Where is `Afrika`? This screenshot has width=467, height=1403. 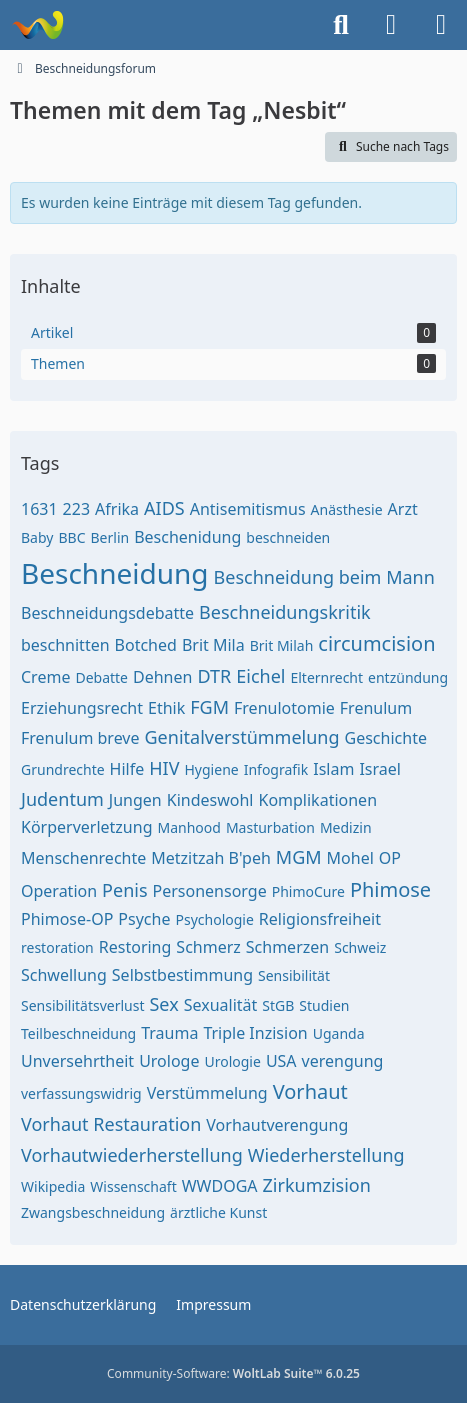
Afrika is located at coordinates (117, 509).